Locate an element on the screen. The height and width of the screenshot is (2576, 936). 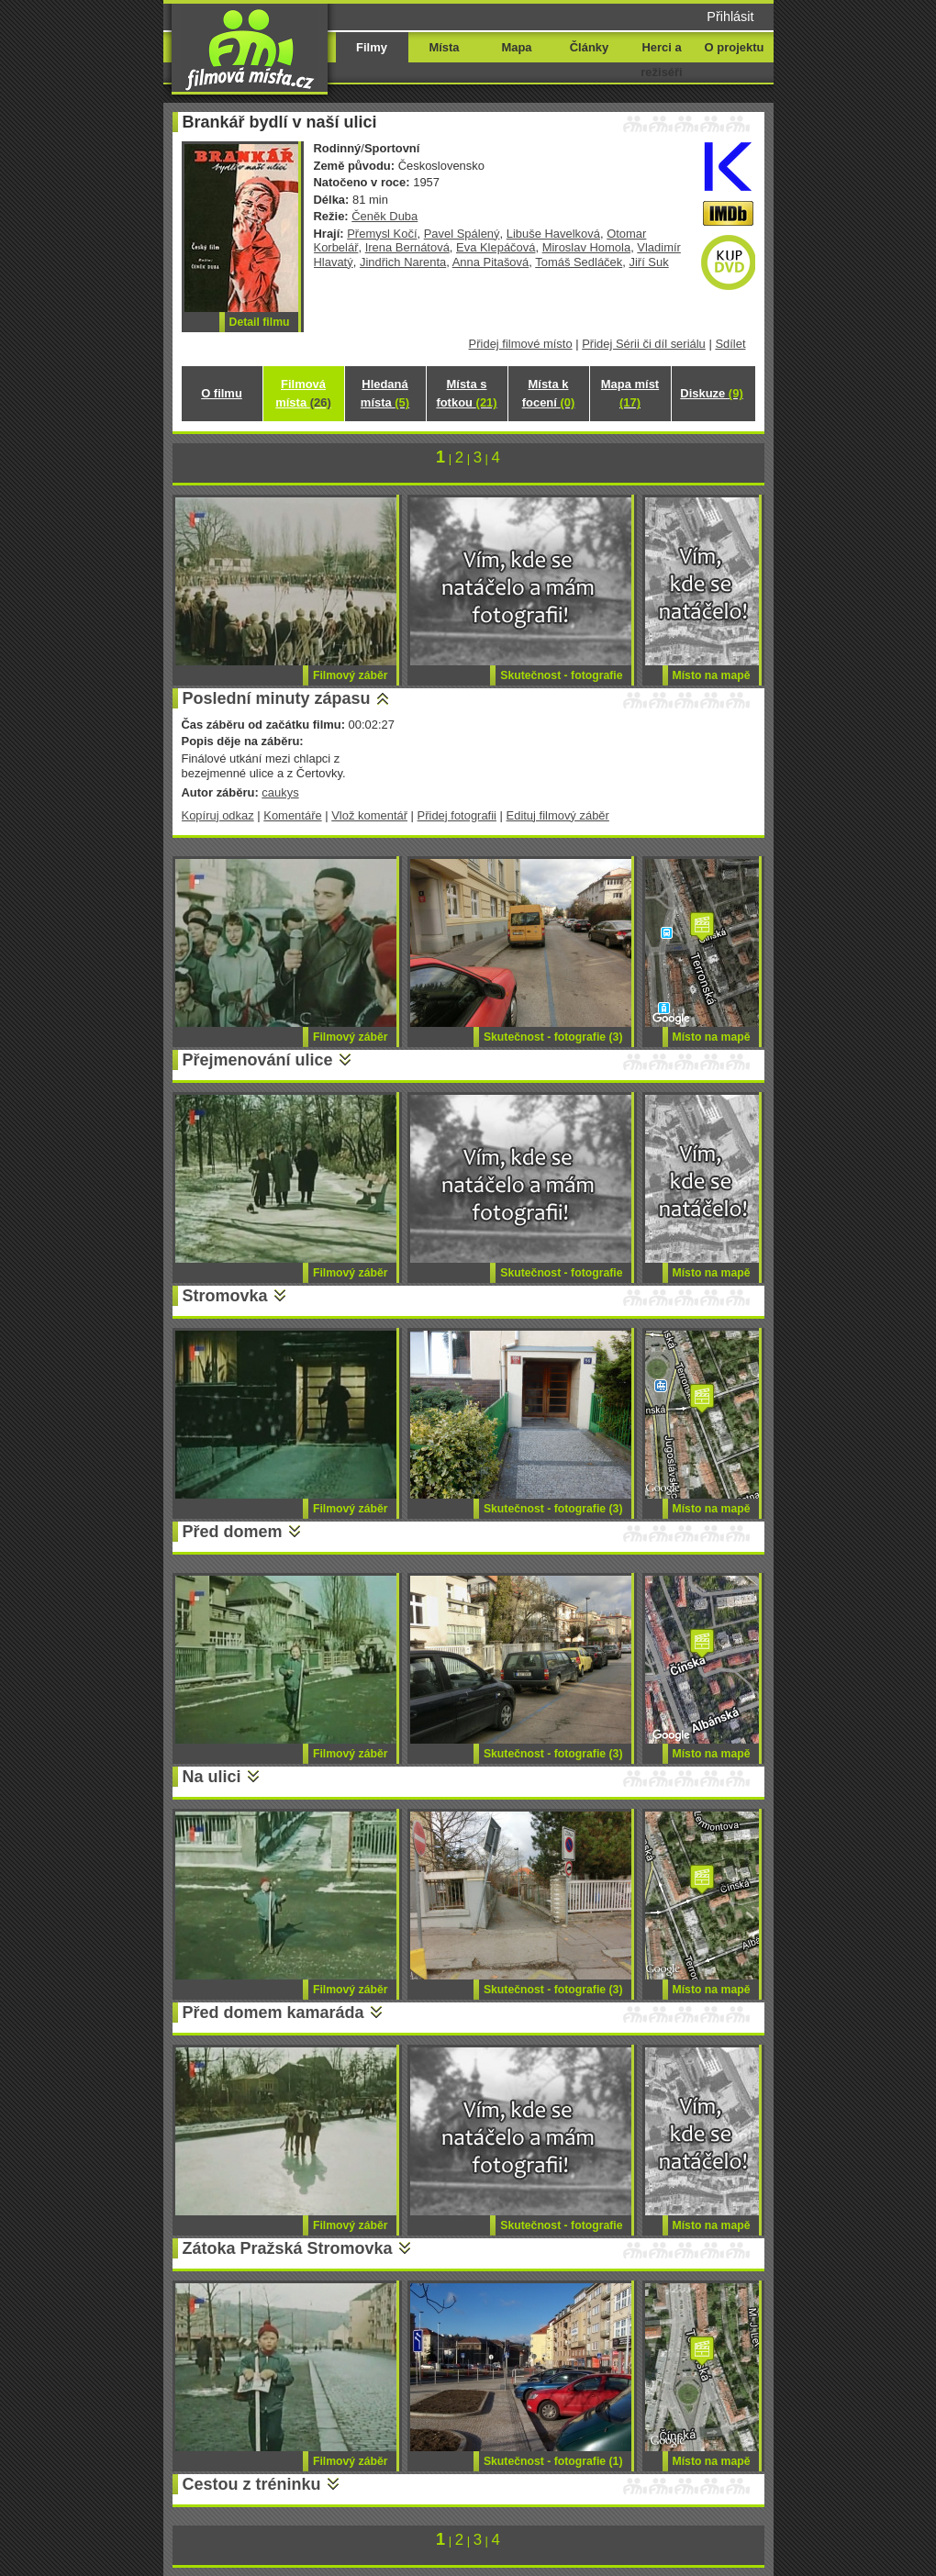
Sdílet is located at coordinates (730, 344).